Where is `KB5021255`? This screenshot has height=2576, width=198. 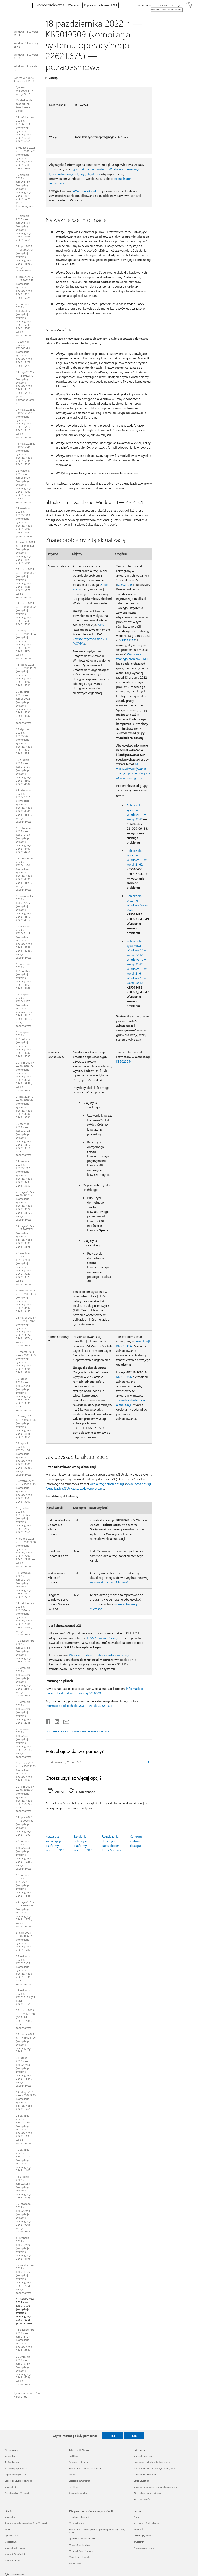
KB5021255 is located at coordinates (125, 585).